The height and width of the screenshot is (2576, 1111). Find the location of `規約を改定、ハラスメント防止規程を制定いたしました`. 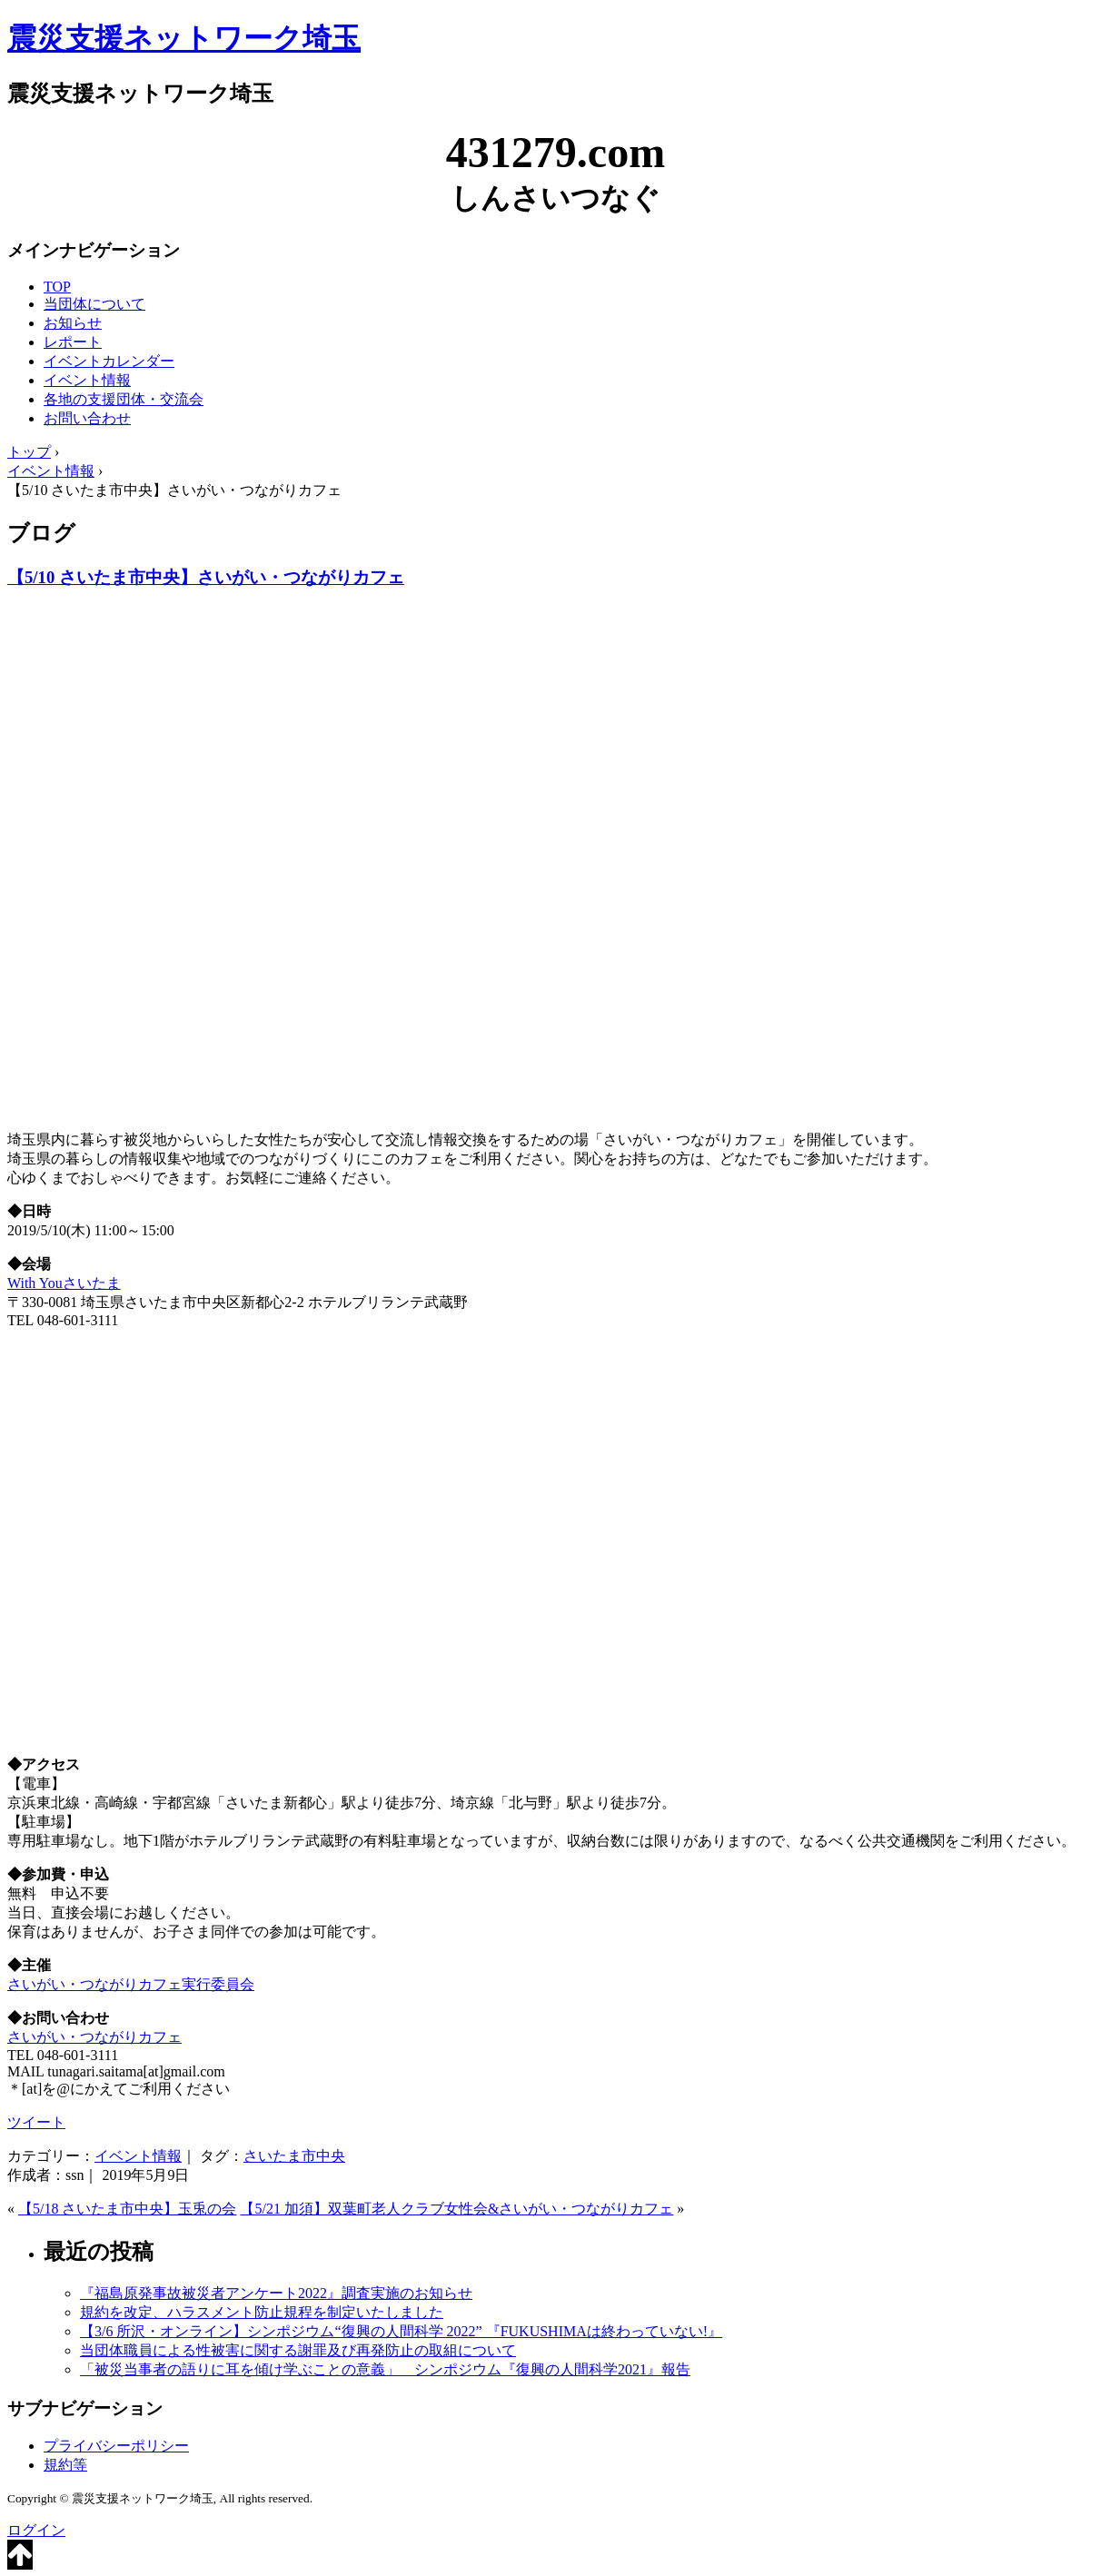

規約を改定、ハラスメント防止規程を制定いたしました is located at coordinates (261, 2312).